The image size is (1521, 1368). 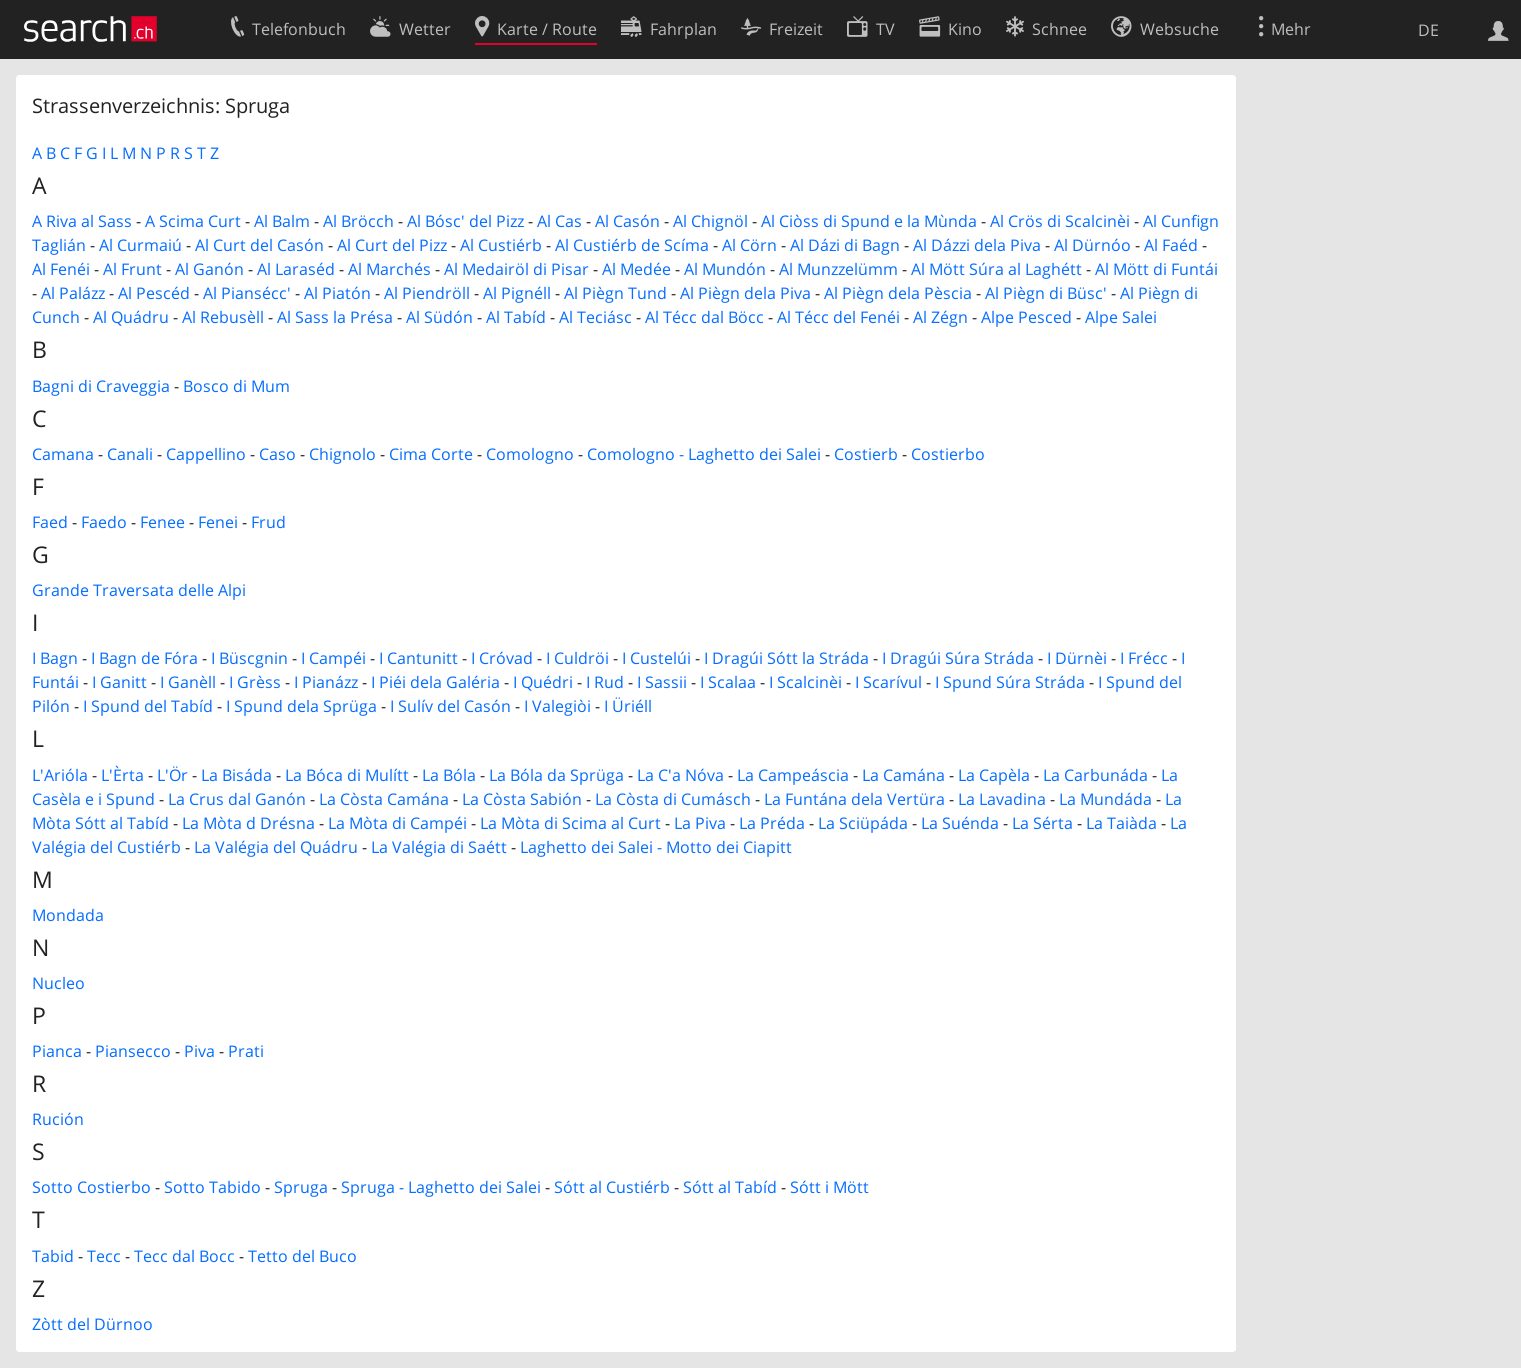 I want to click on Spruga - Laghetto dei Salei, so click(x=441, y=1187).